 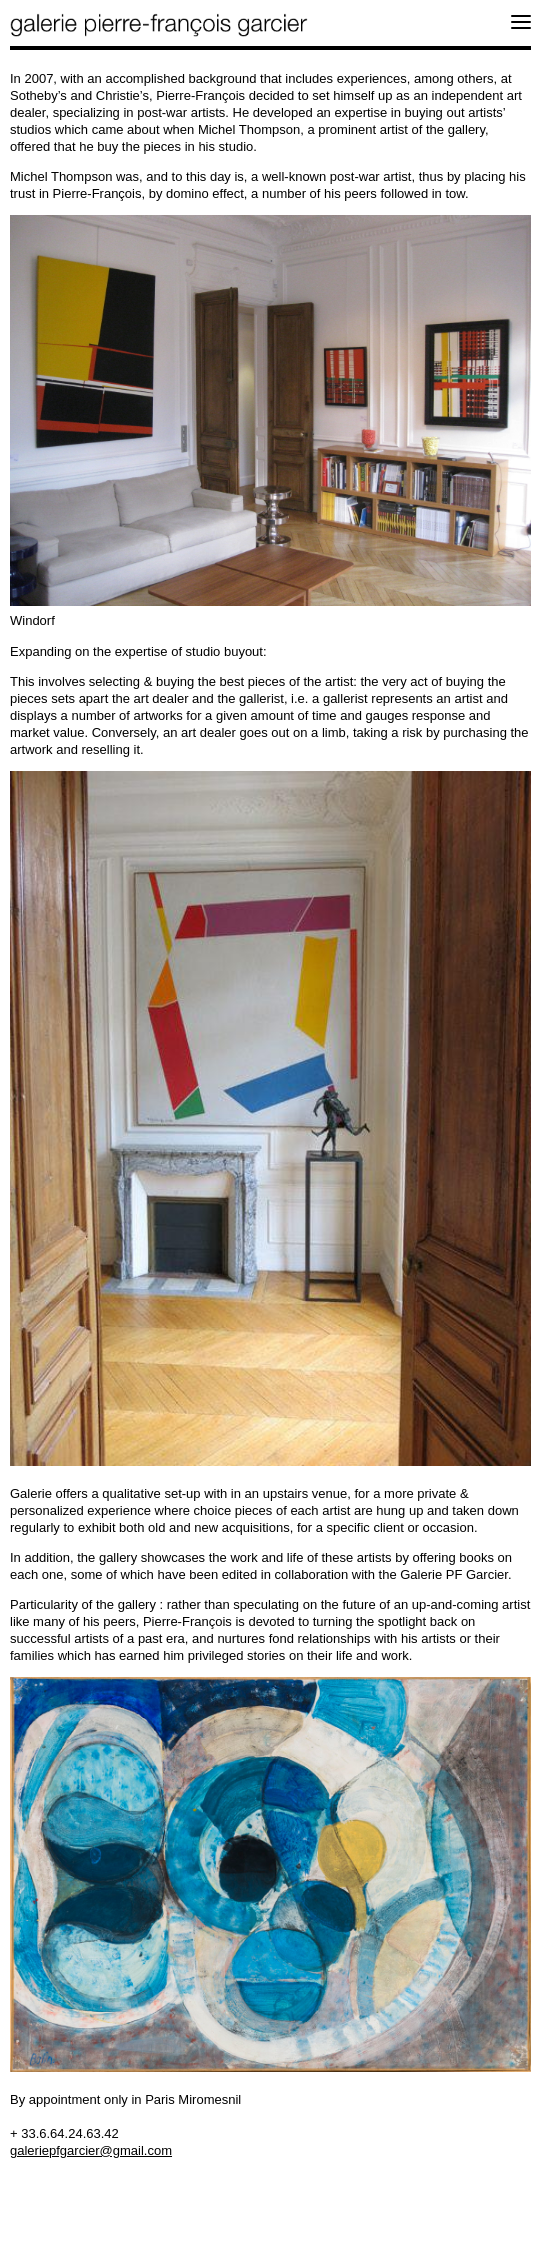 I want to click on galeriepfgarcier@gmail.com, so click(x=91, y=2150).